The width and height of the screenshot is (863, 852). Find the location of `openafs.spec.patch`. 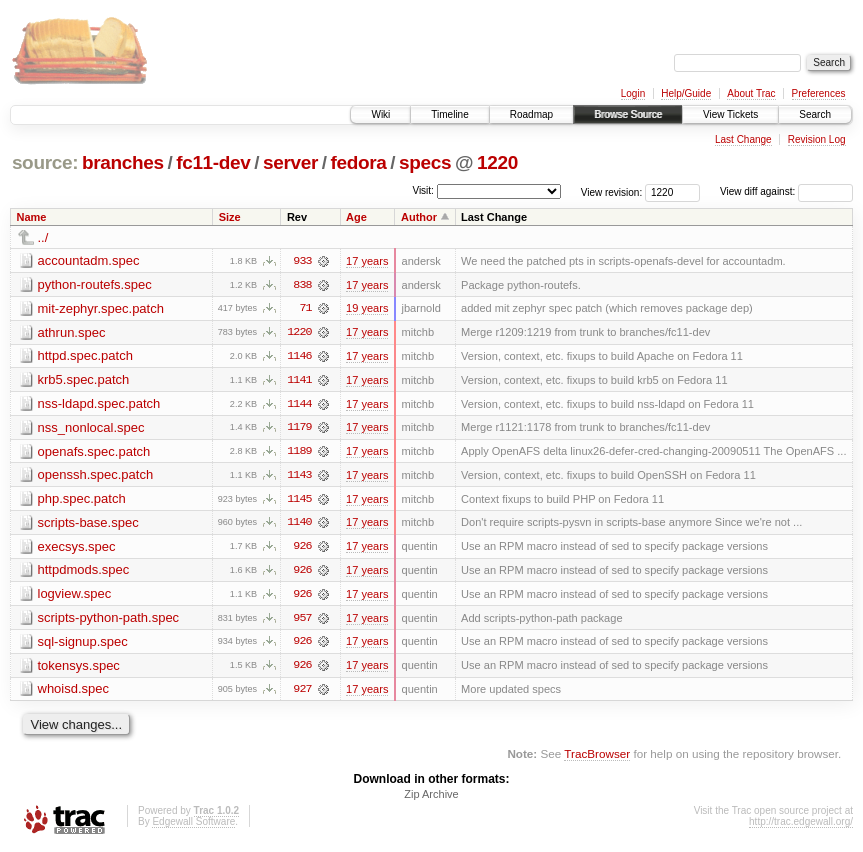

openafs.spec.patch is located at coordinates (94, 452).